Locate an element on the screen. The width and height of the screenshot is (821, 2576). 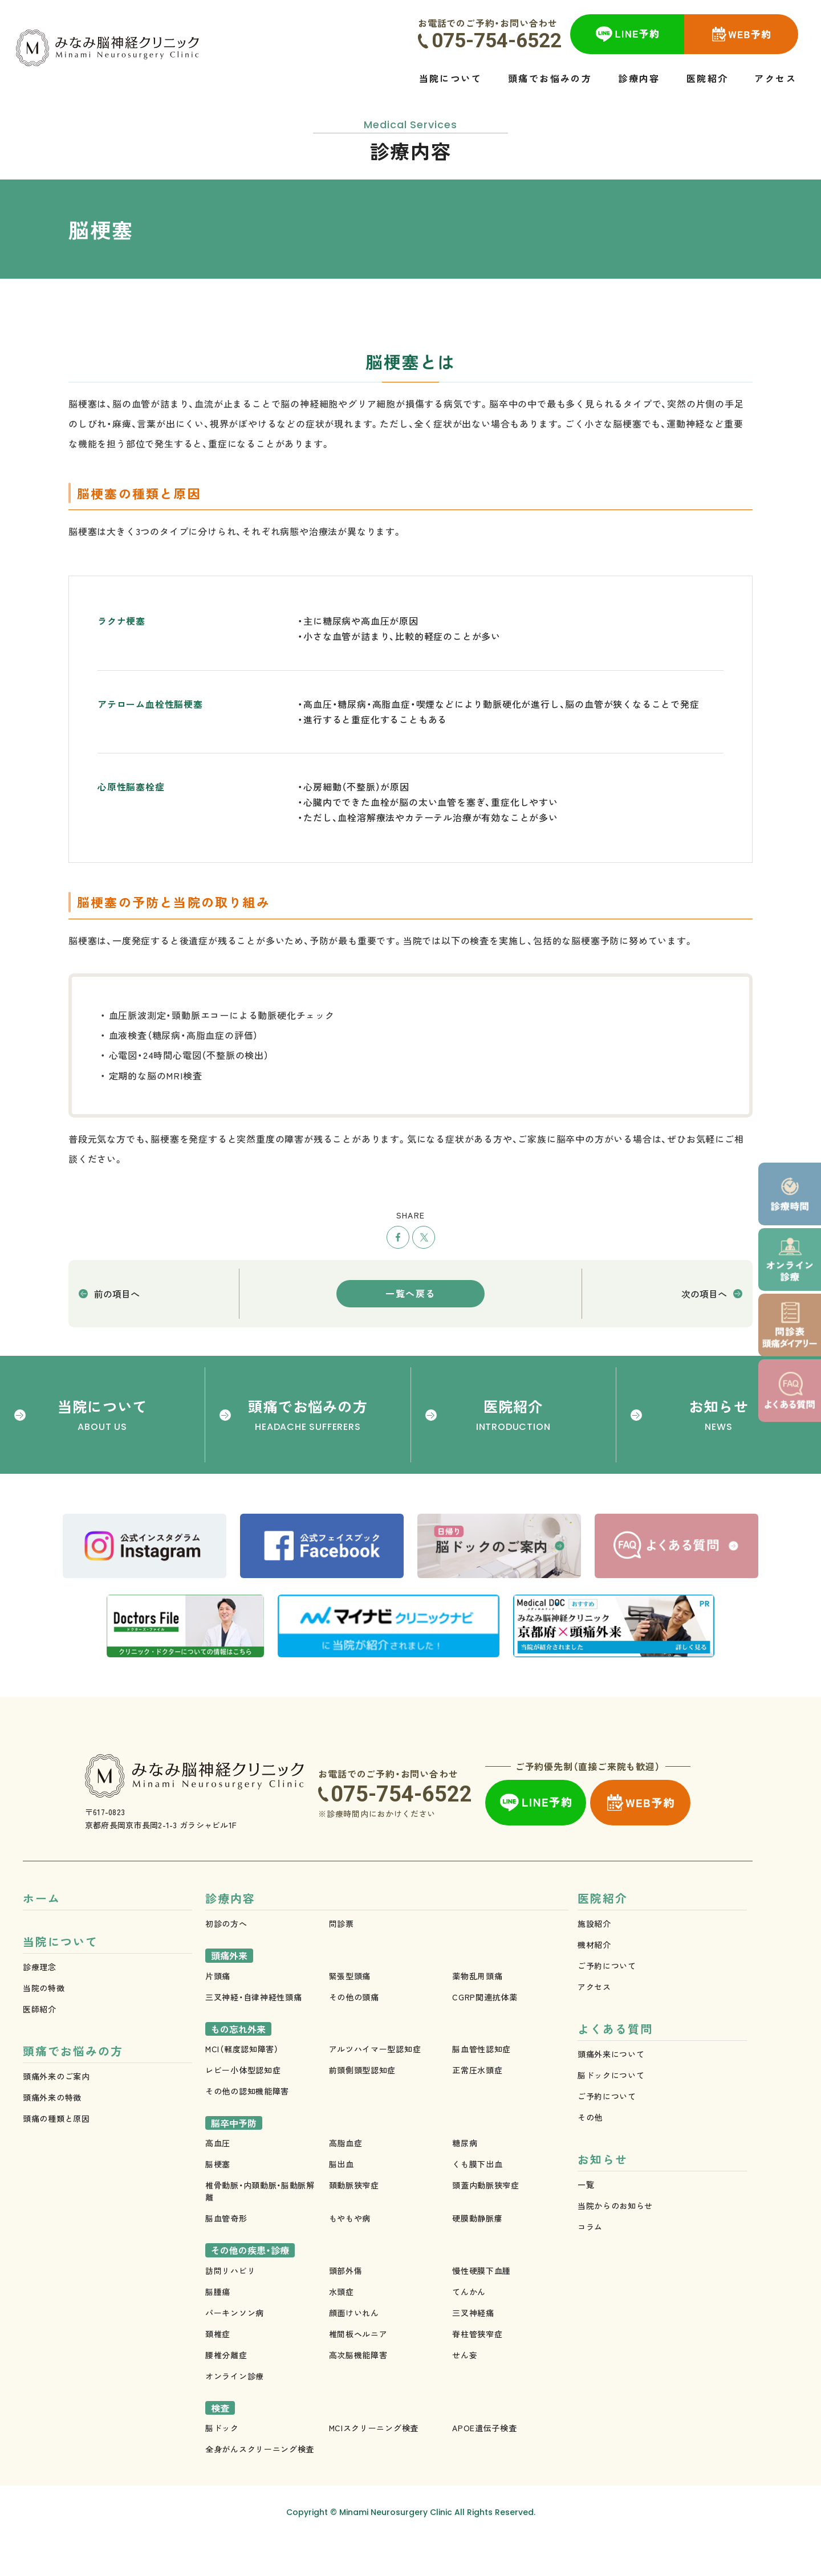
頭蓋内動脈狭窄症 is located at coordinates (485, 2222).